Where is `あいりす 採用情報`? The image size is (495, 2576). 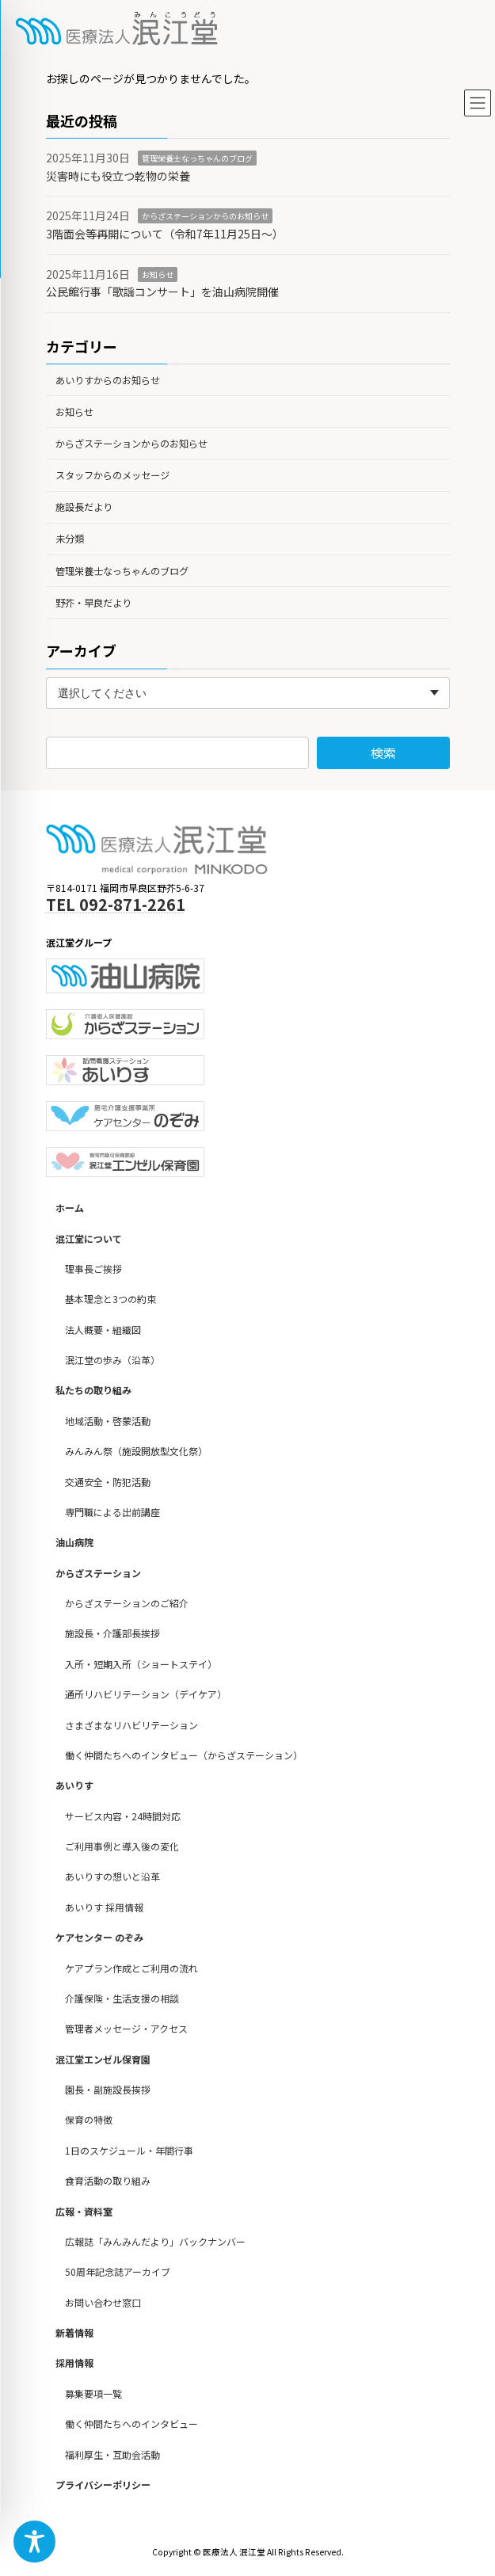 あいりす 採用情報 is located at coordinates (104, 1907).